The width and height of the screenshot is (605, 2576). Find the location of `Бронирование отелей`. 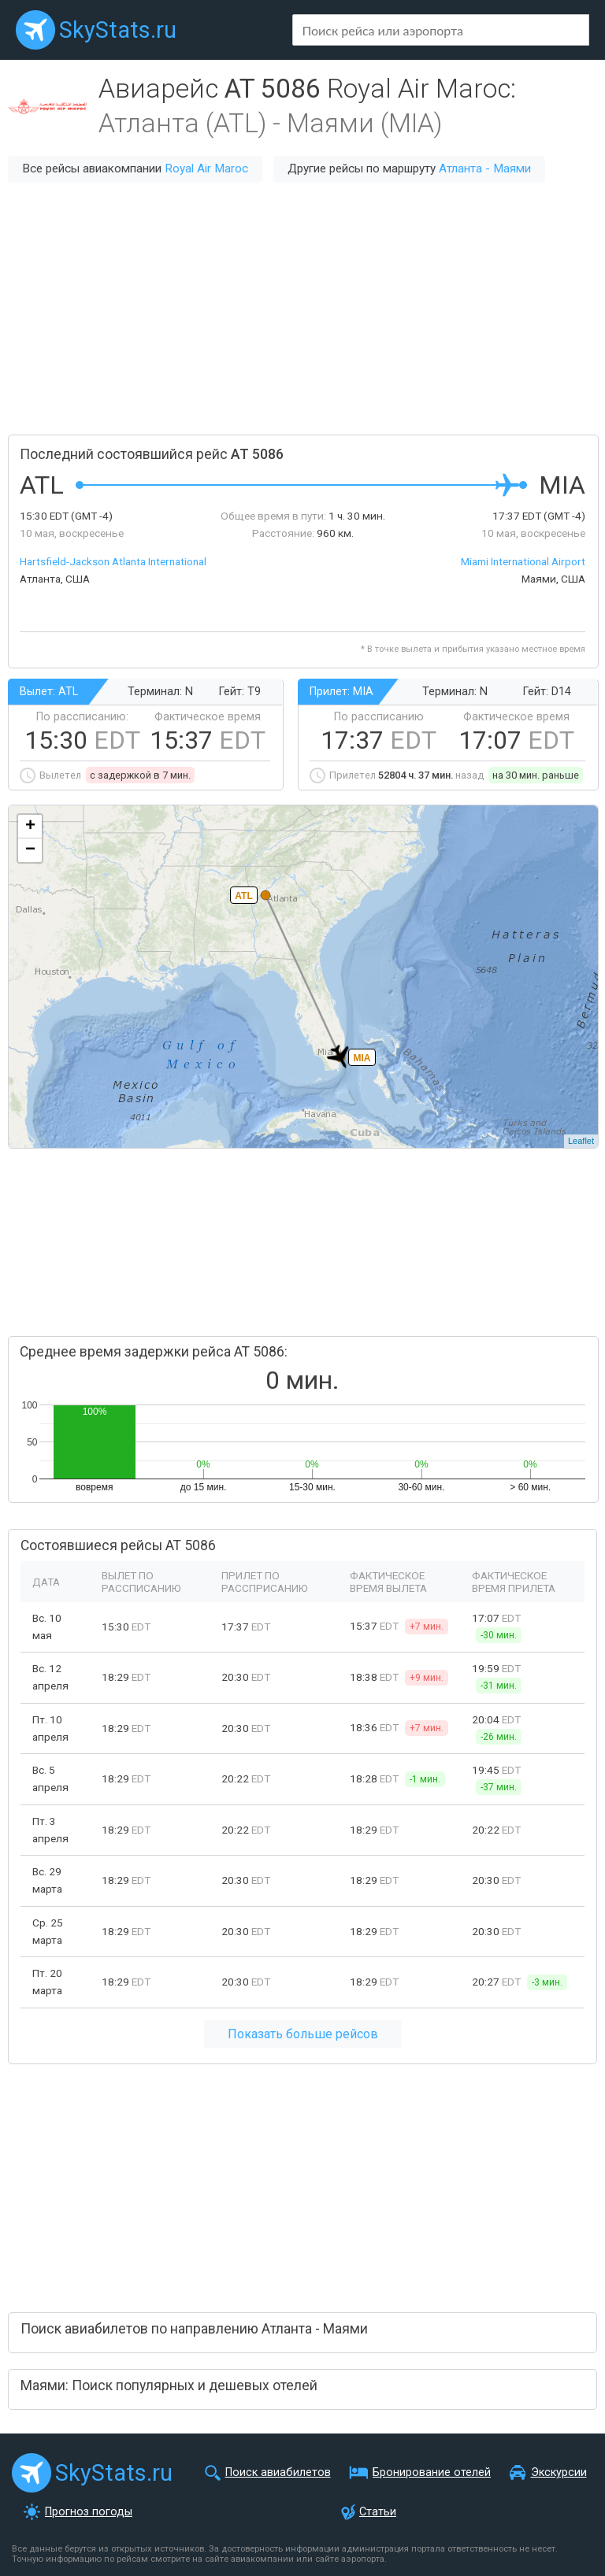

Бронирование отелей is located at coordinates (432, 2472).